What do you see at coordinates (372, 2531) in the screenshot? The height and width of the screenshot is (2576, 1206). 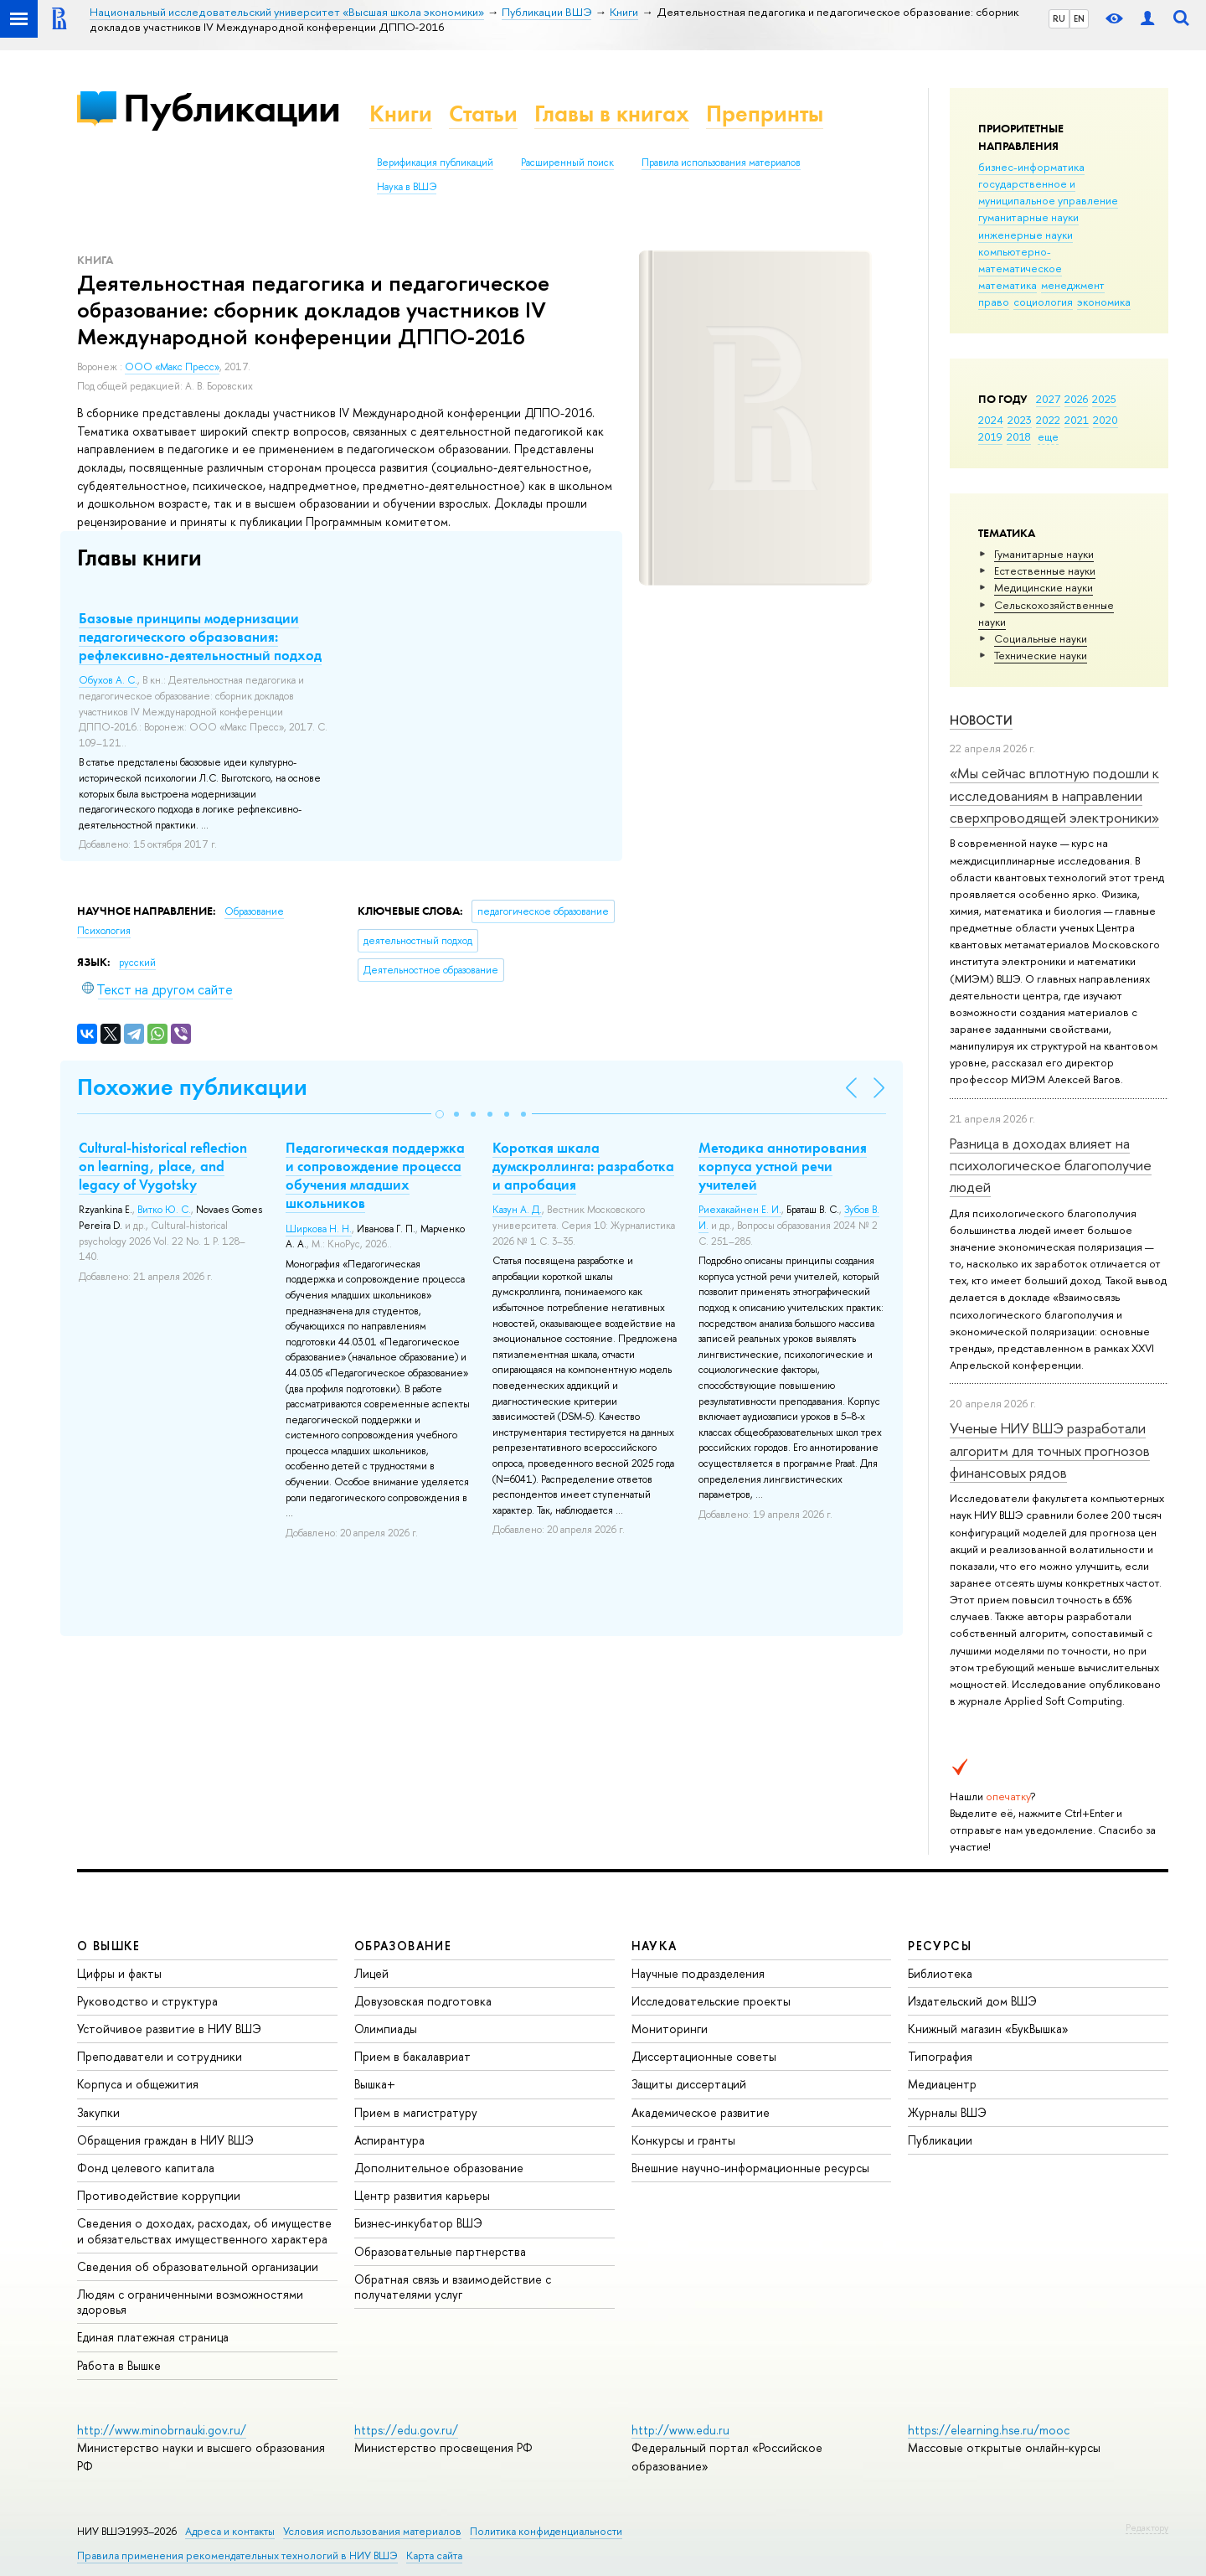 I see `Условия использования материалов` at bounding box center [372, 2531].